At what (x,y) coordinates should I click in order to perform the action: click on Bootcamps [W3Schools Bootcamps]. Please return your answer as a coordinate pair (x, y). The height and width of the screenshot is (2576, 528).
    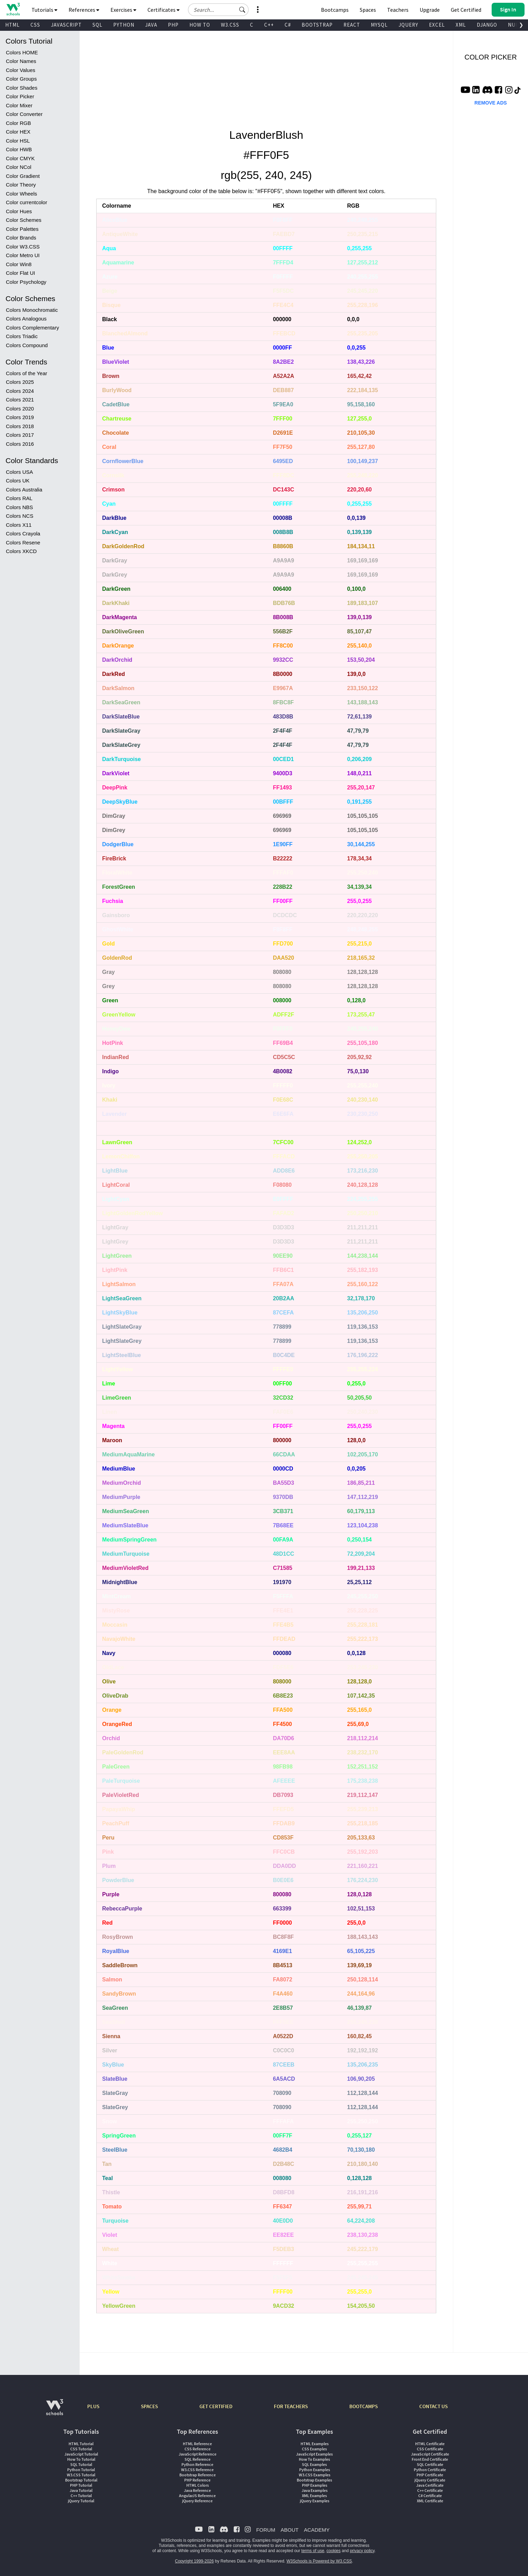
    Looking at the image, I should click on (335, 9).